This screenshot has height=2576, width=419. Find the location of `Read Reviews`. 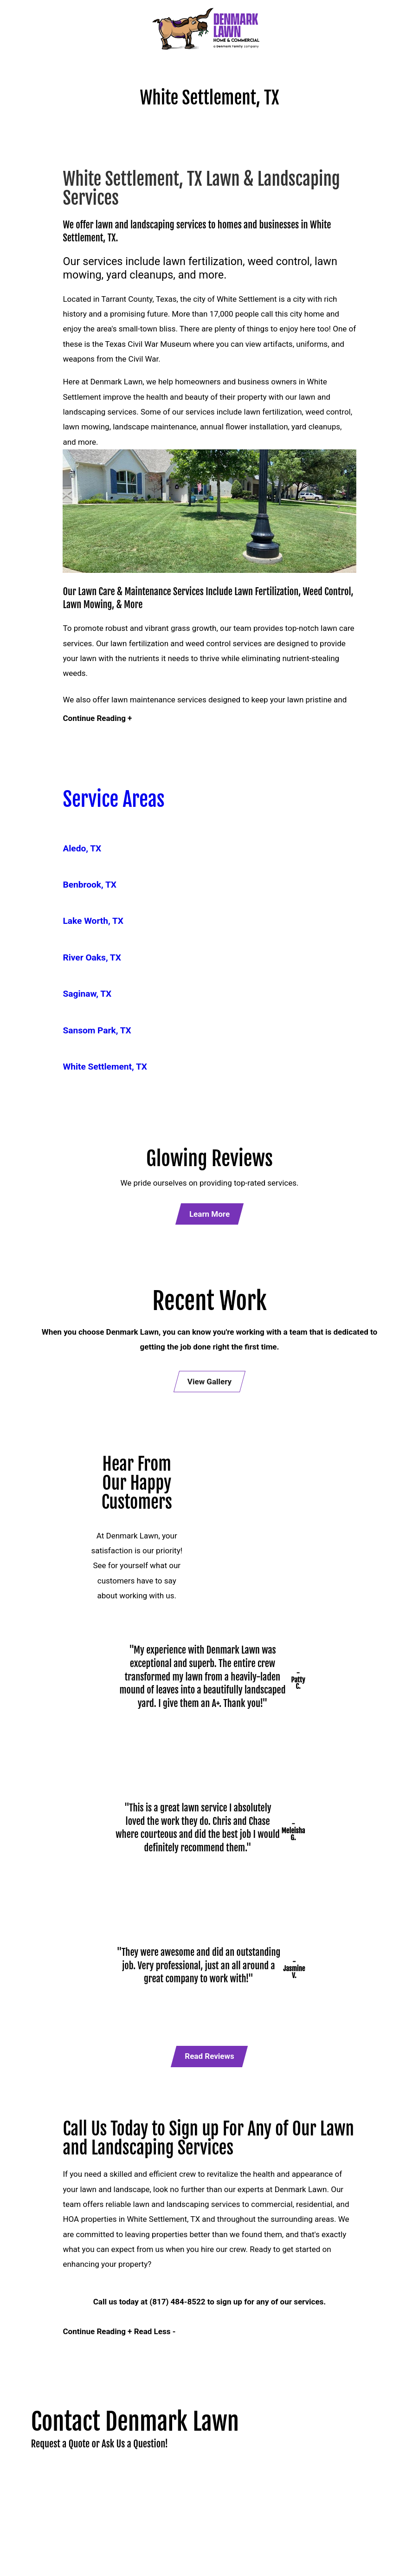

Read Reviews is located at coordinates (209, 2062).